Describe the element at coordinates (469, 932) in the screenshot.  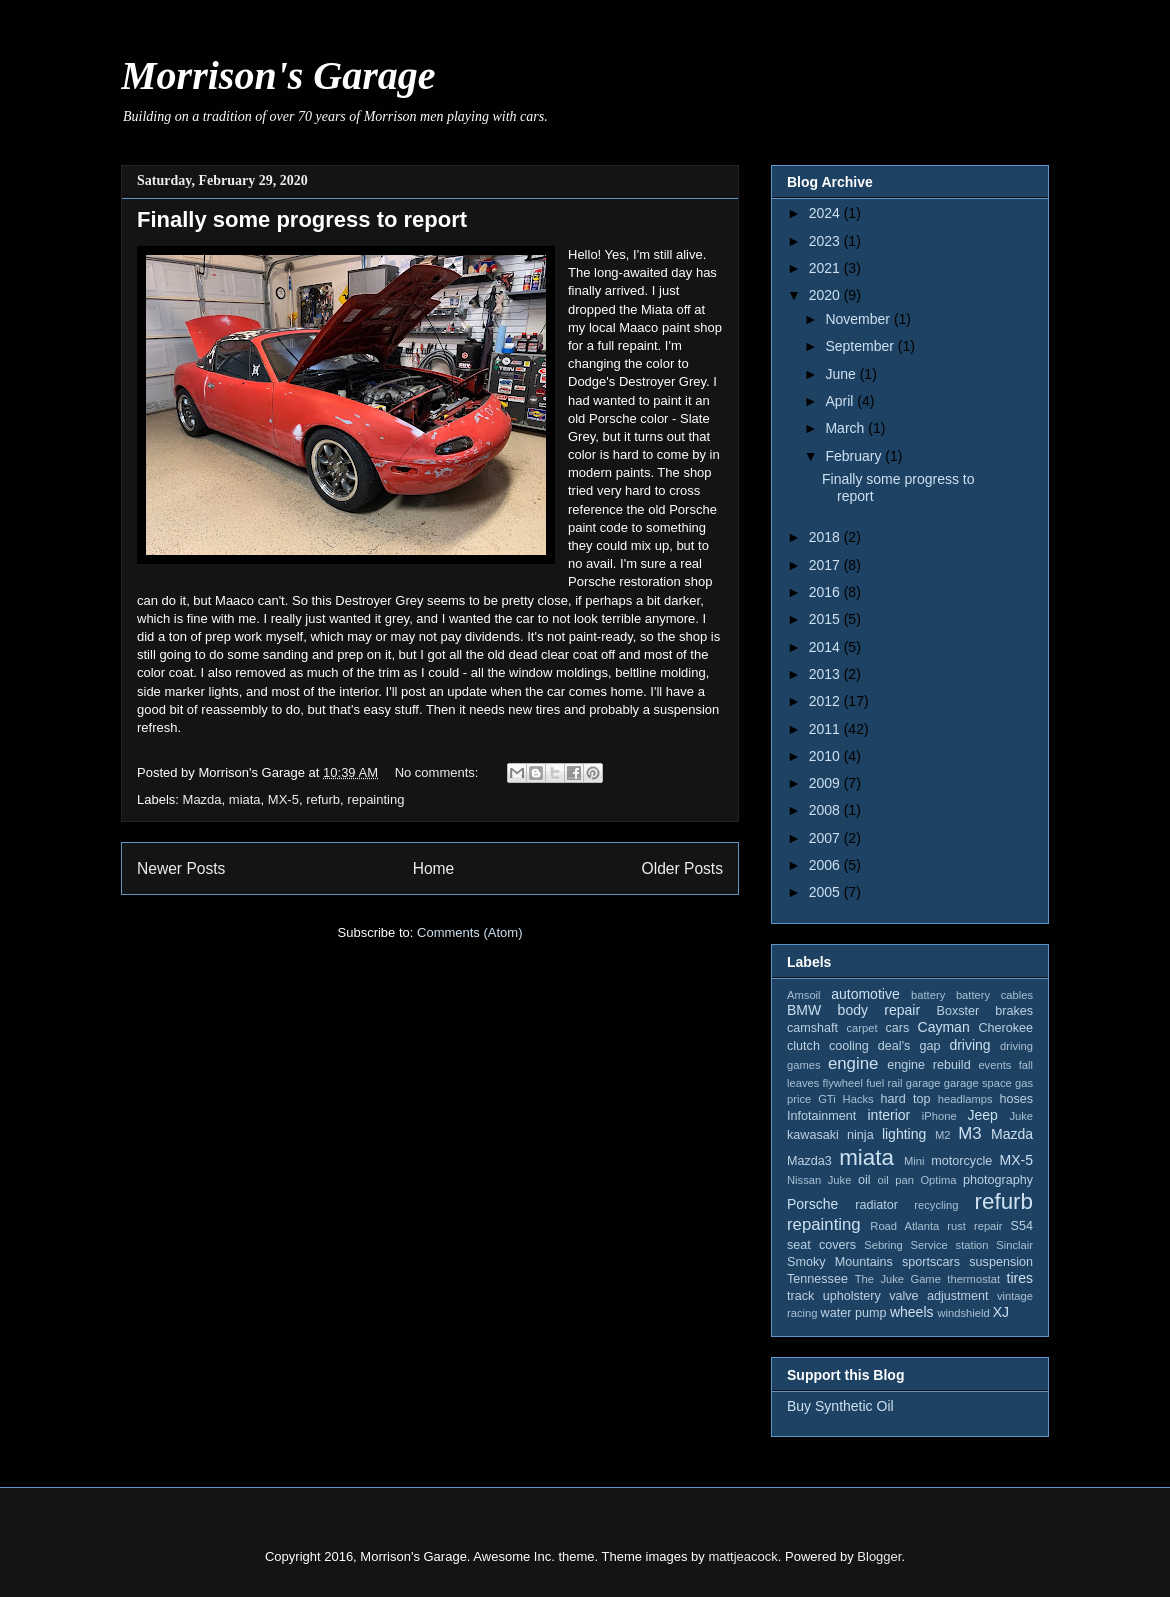
I see `Comments (Atom)` at that location.